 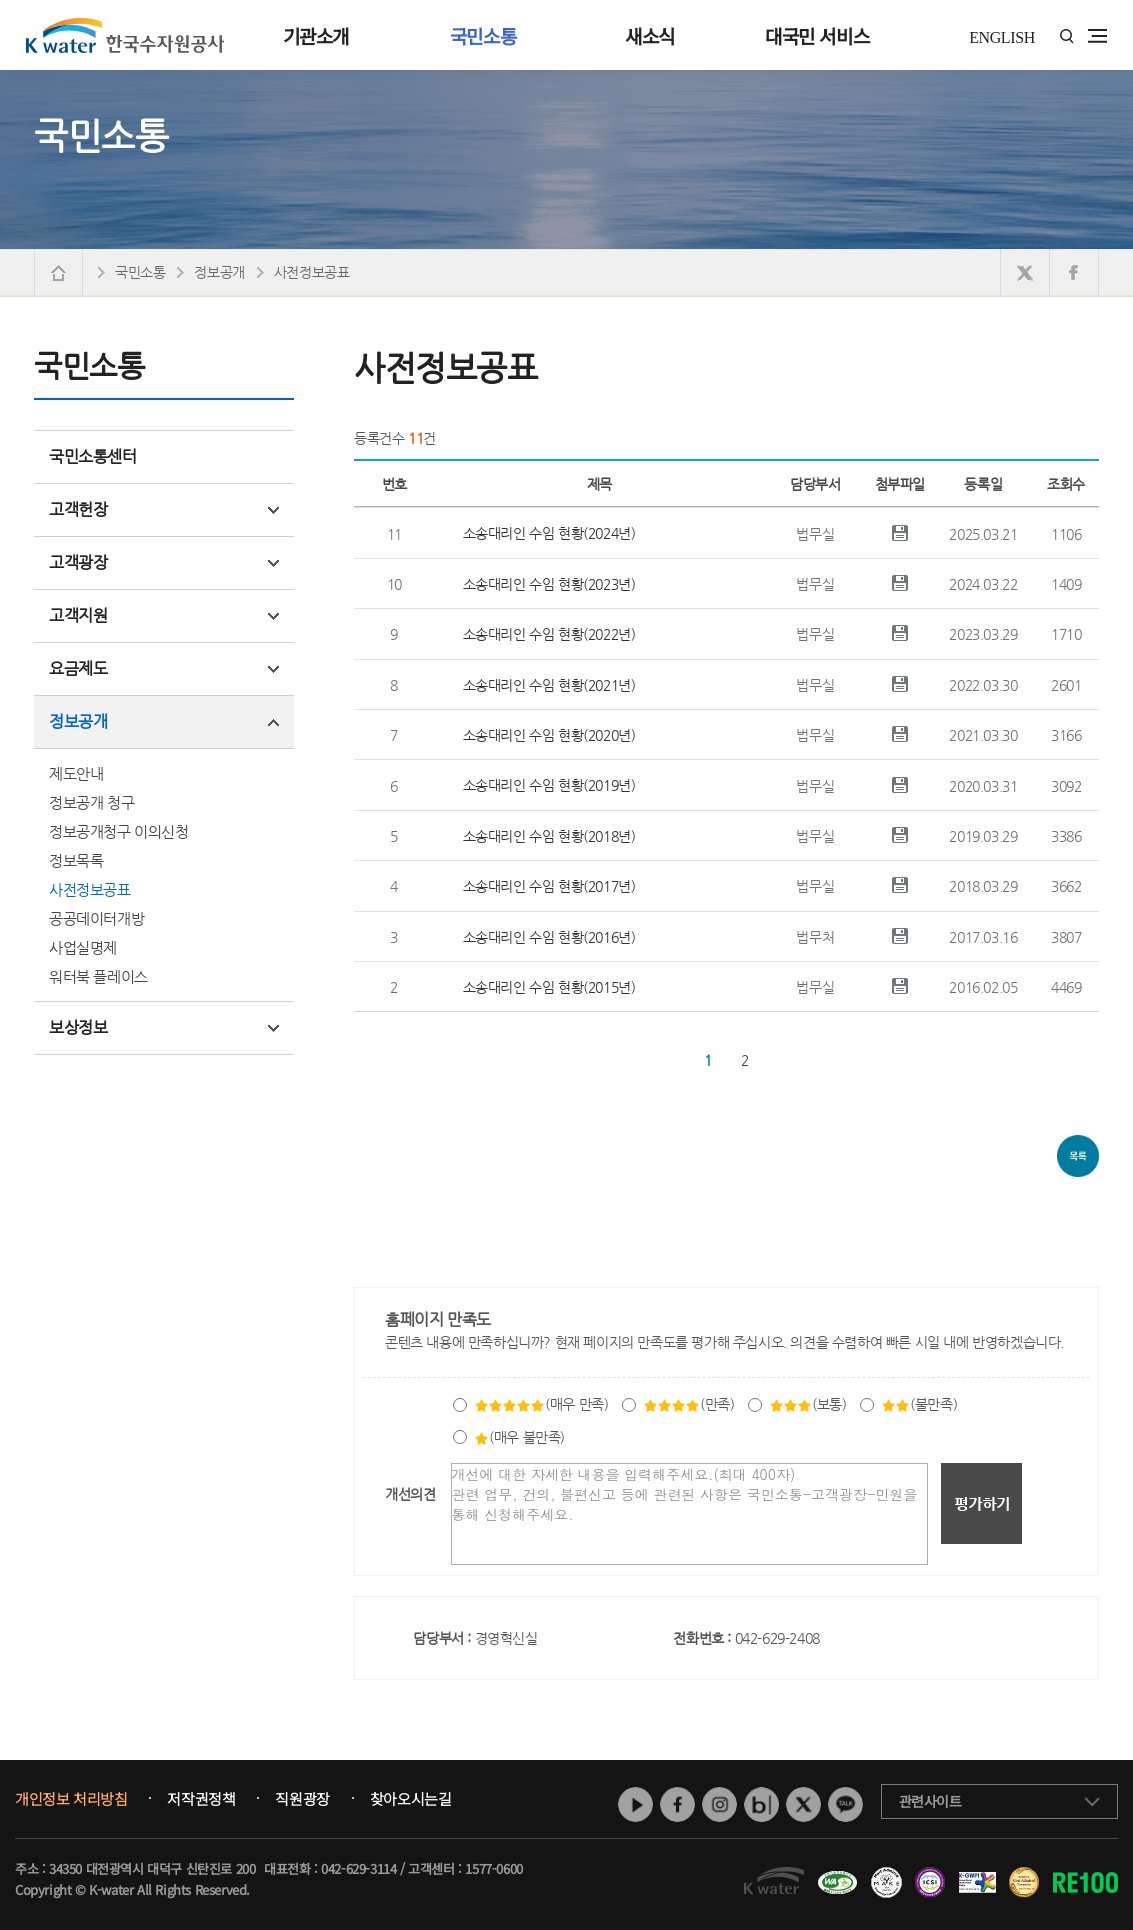 What do you see at coordinates (807, 1404) in the screenshot?
I see `(보통)` at bounding box center [807, 1404].